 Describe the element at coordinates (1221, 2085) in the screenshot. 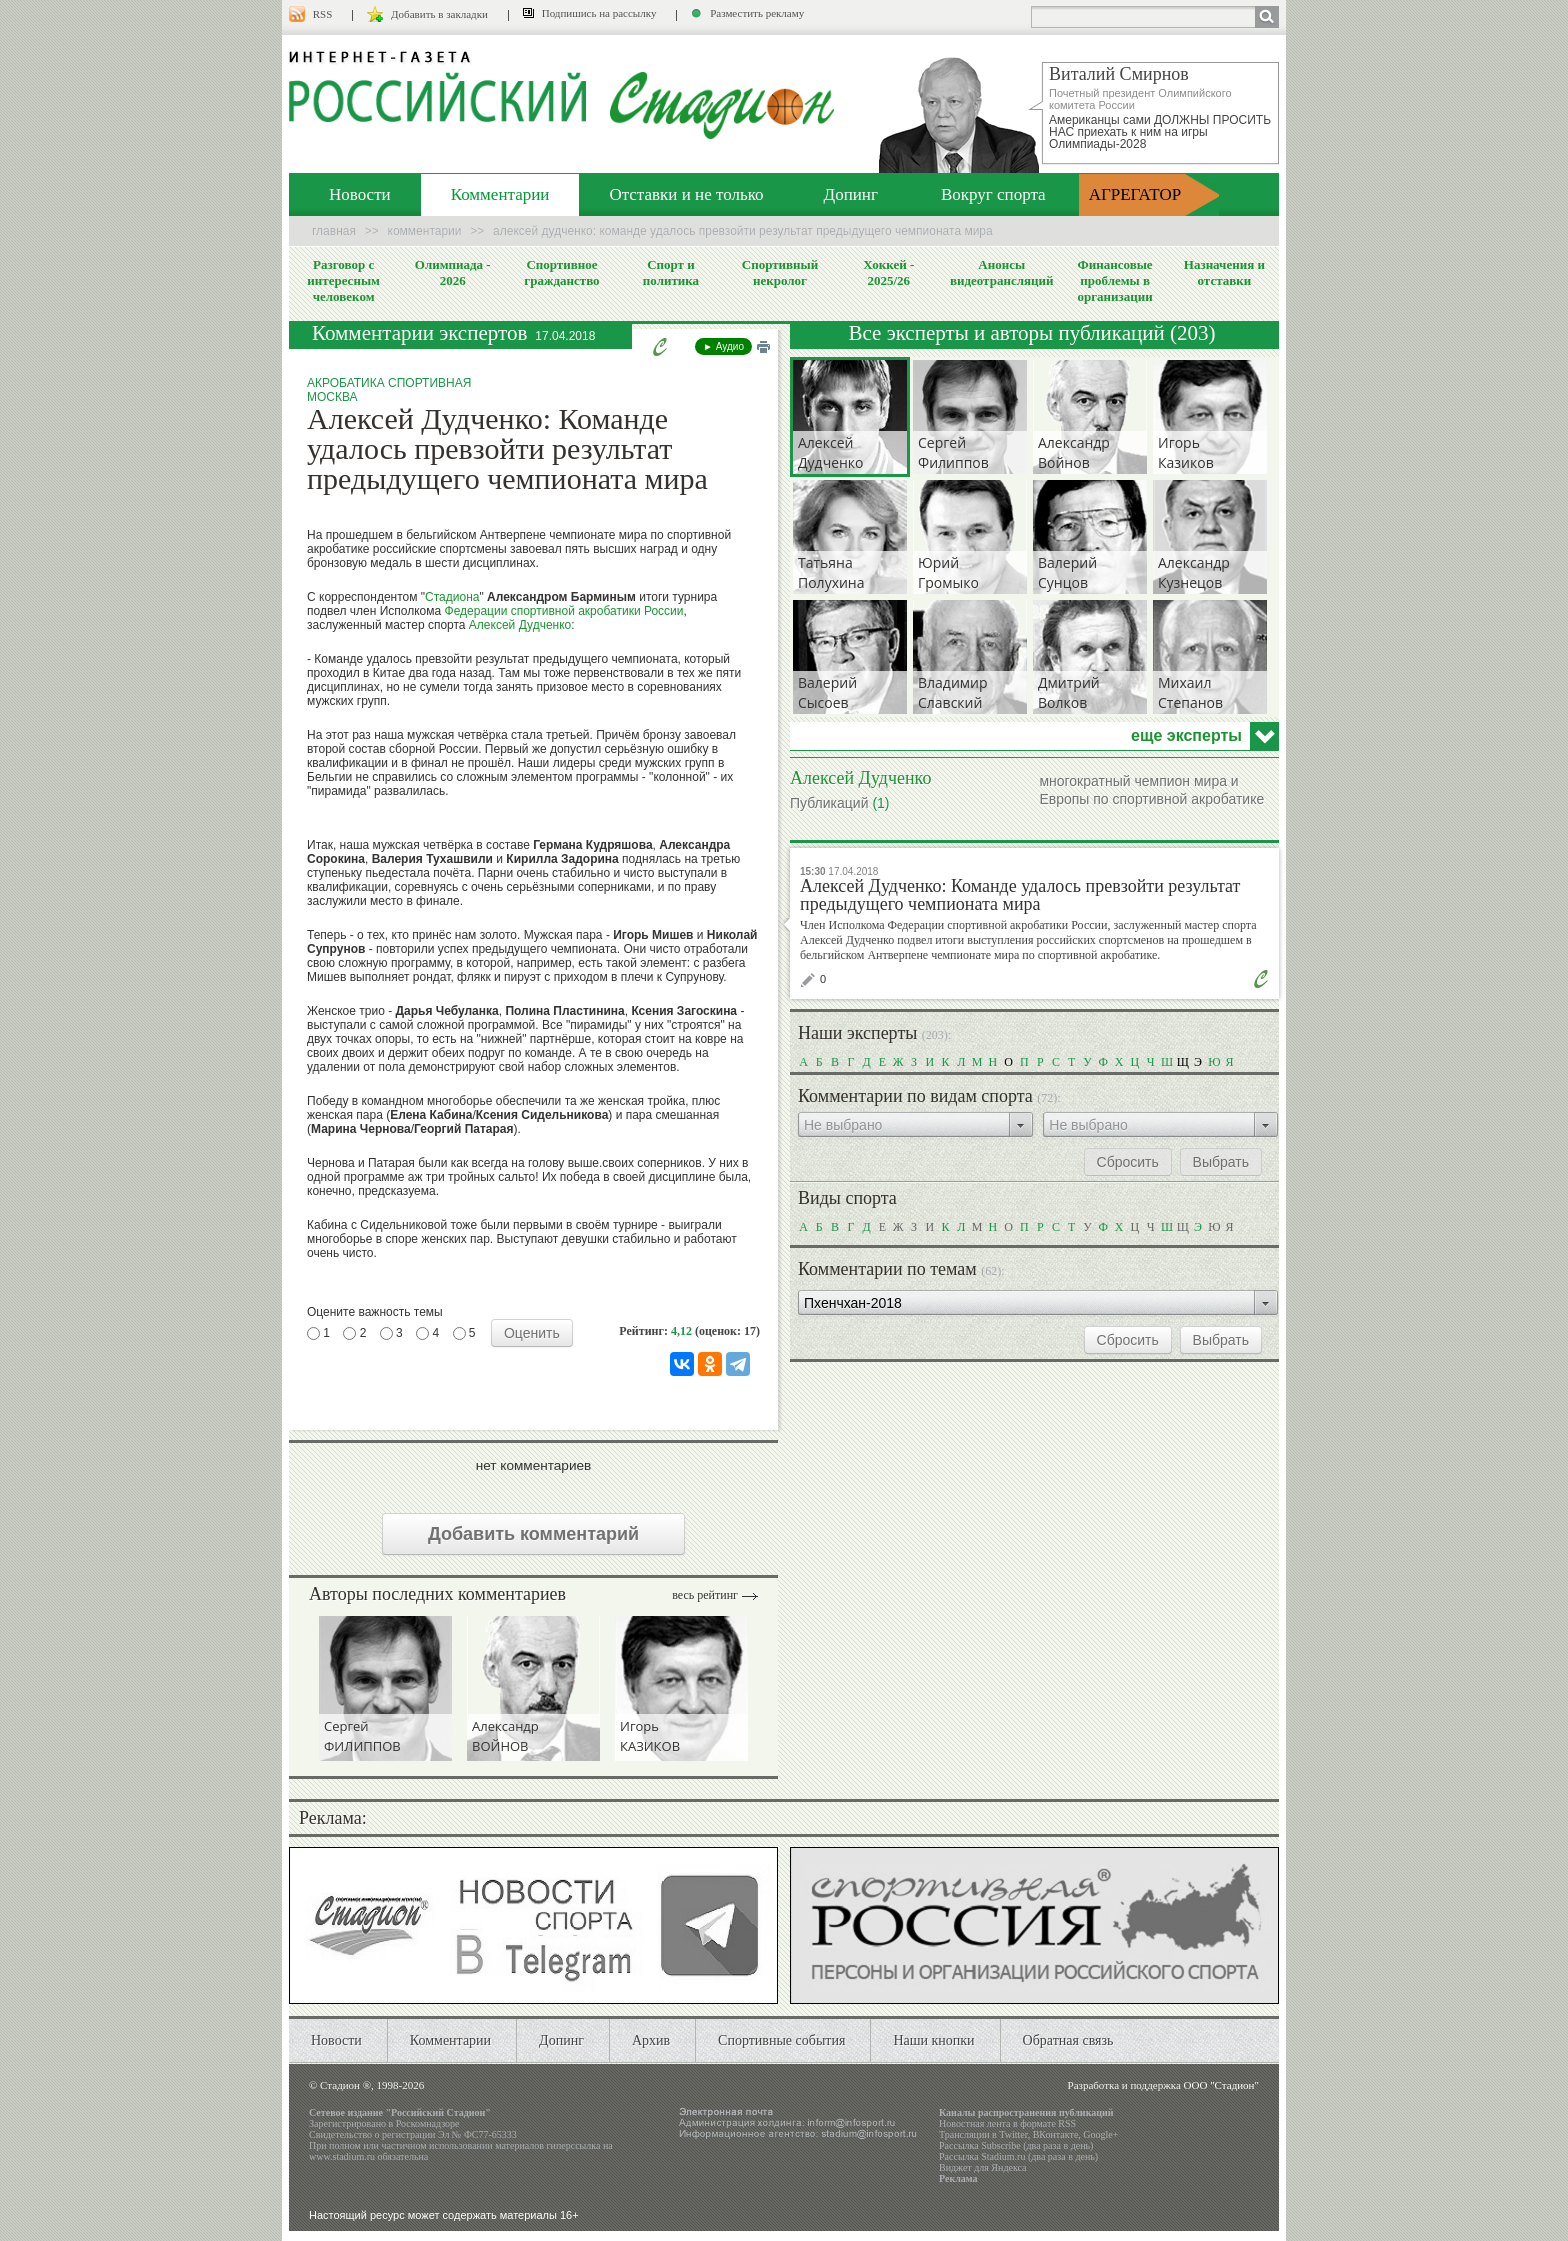

I see `ООО "Стадион"` at that location.